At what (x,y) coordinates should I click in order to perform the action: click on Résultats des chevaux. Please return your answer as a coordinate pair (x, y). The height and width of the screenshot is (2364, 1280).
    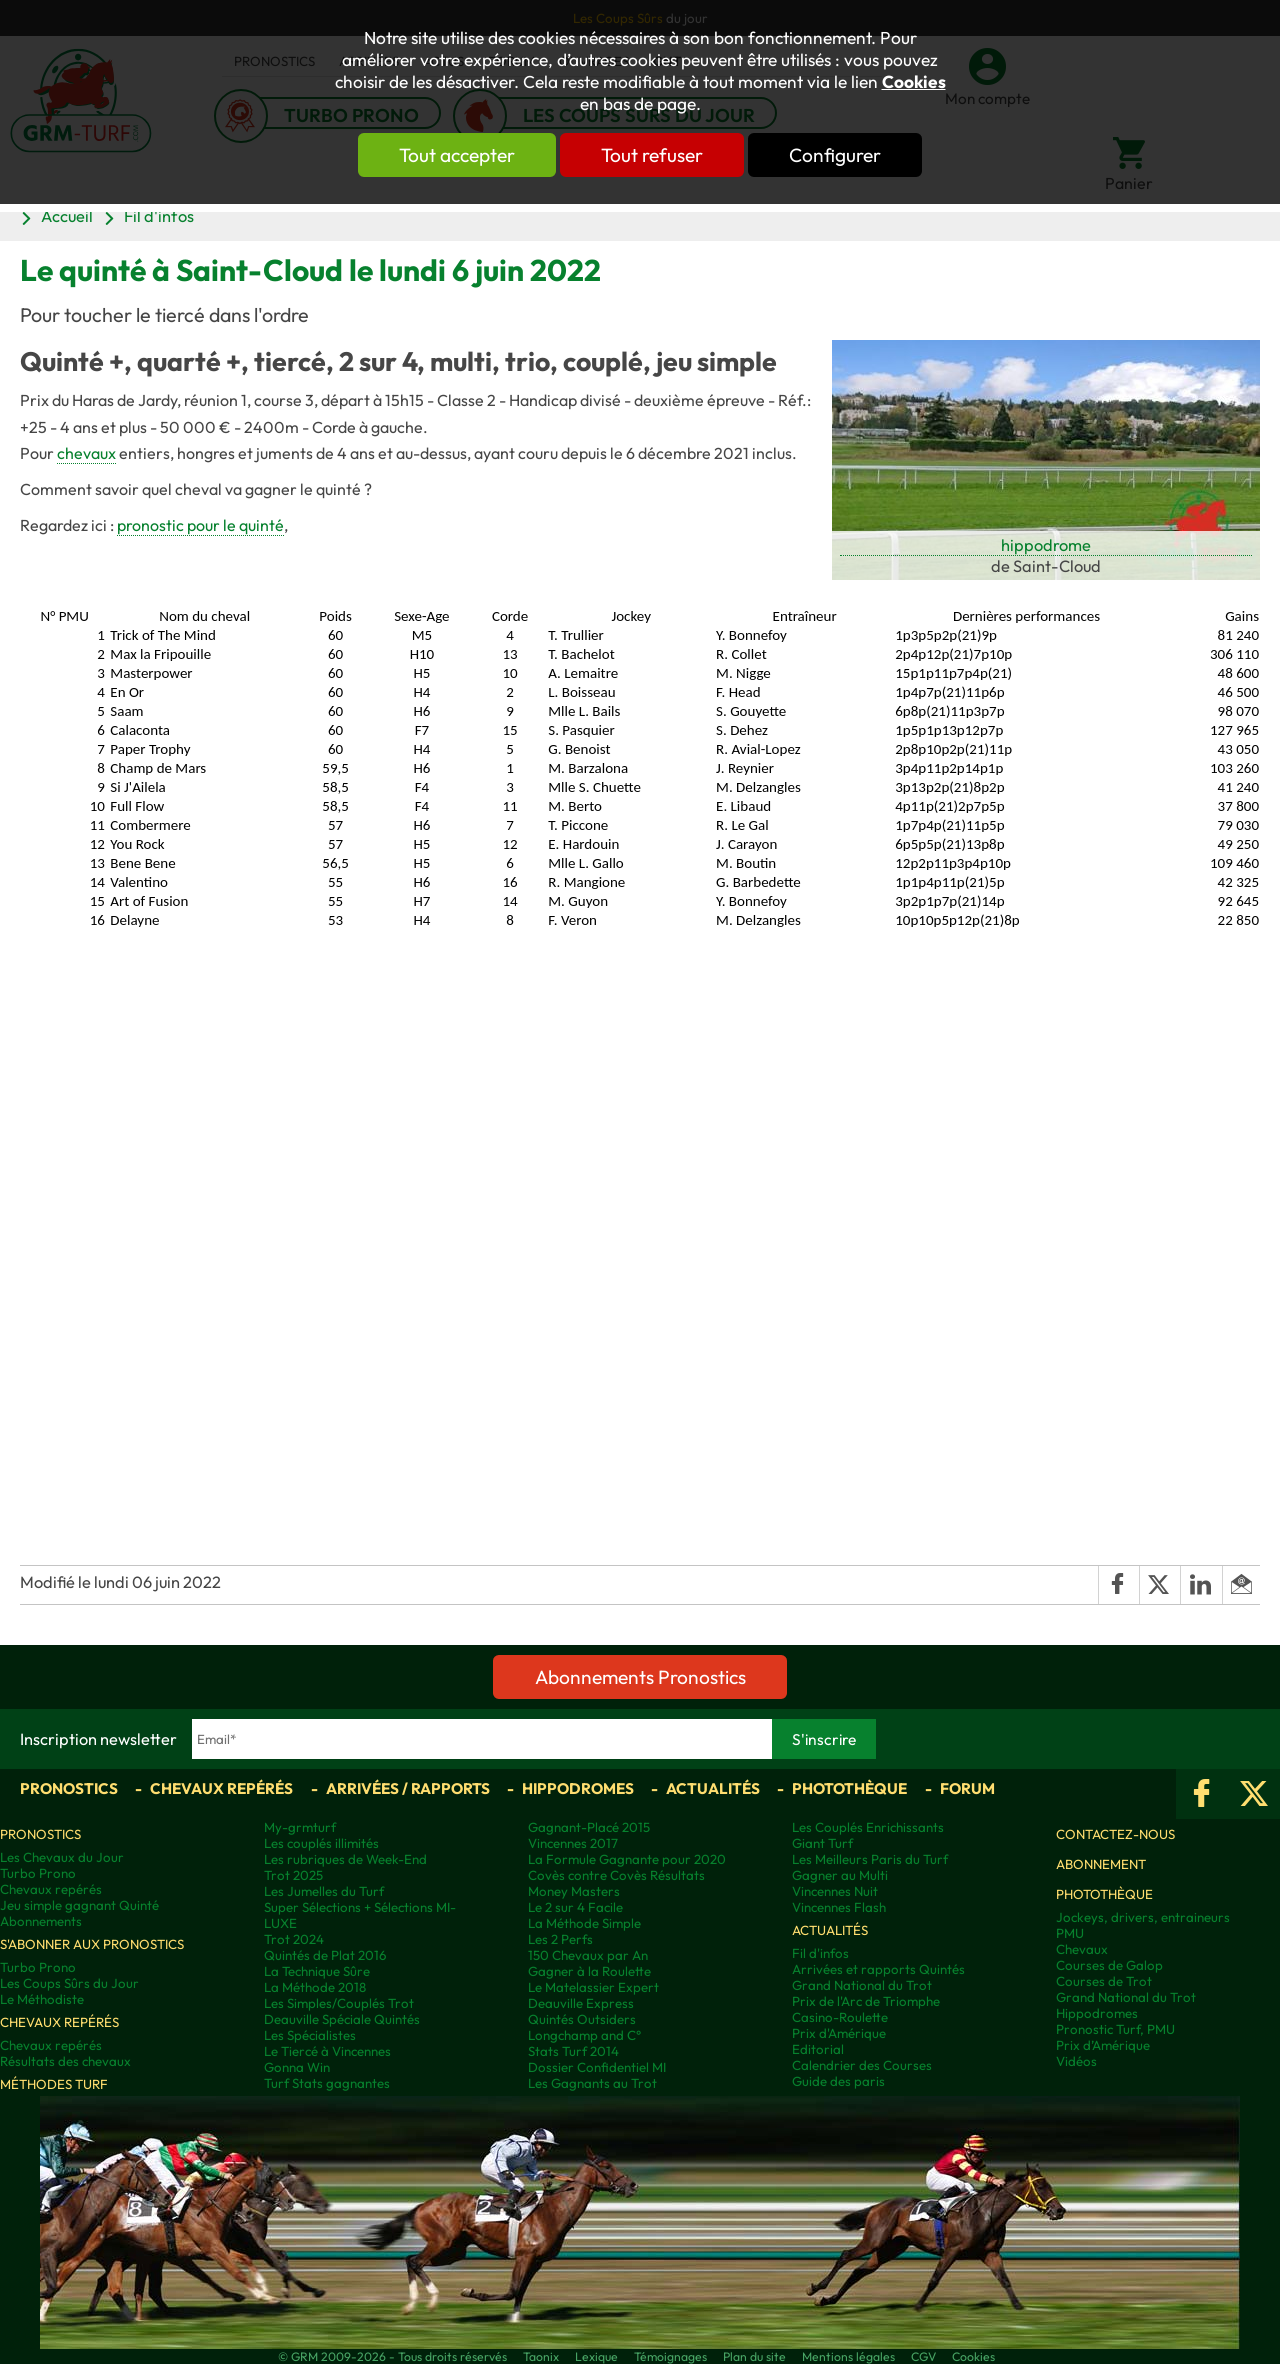
    Looking at the image, I should click on (65, 2061).